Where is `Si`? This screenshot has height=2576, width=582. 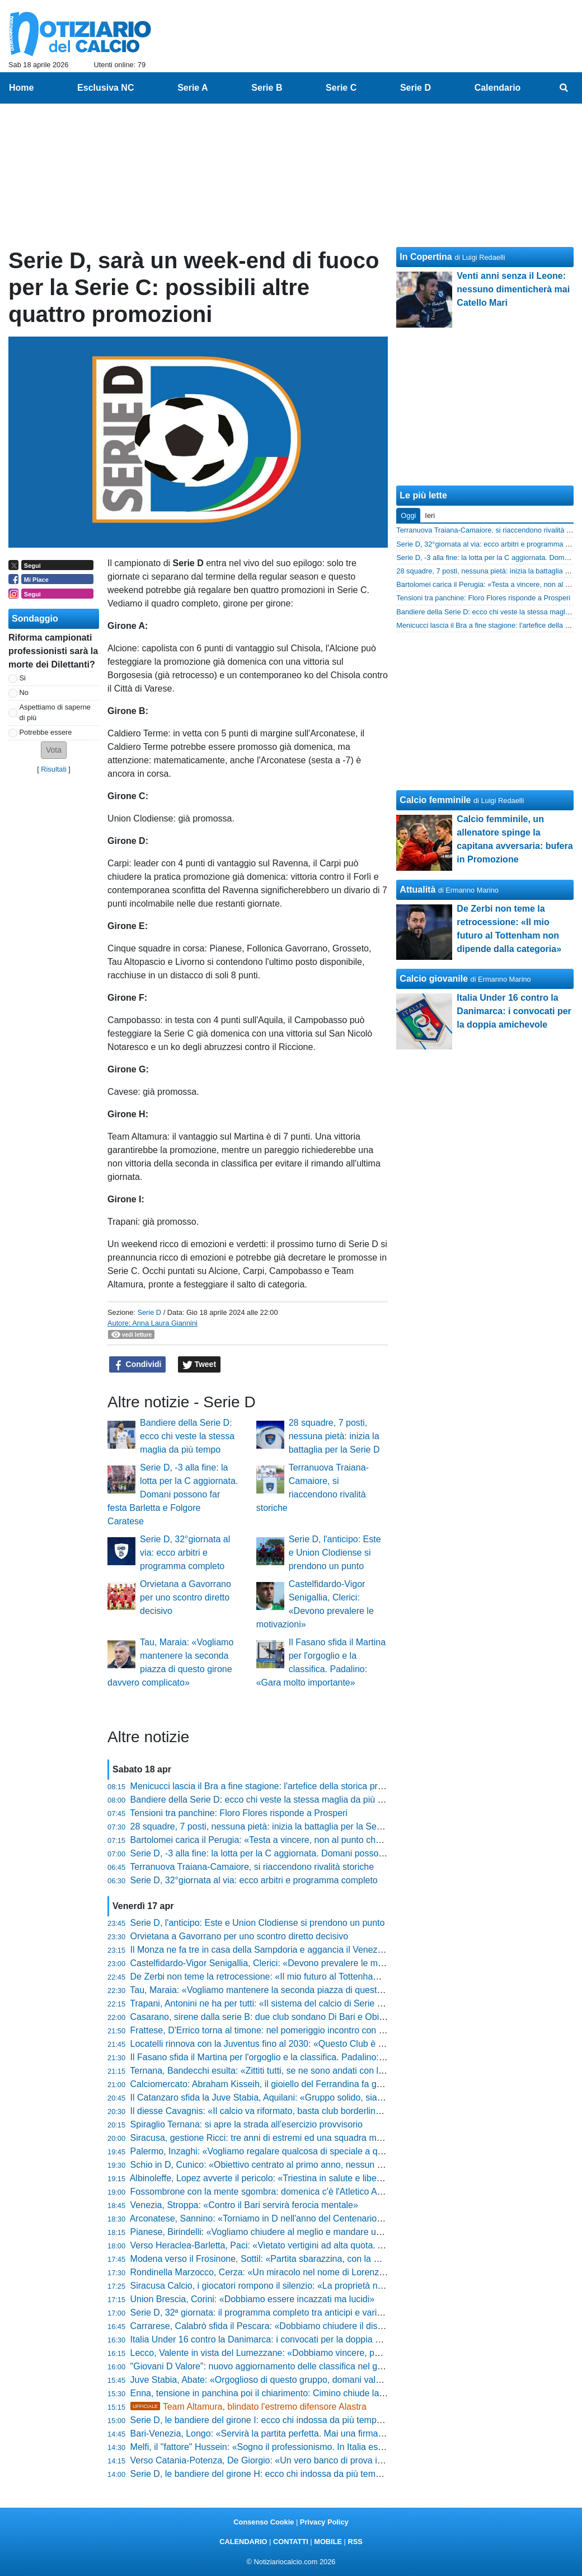
Si is located at coordinates (23, 678).